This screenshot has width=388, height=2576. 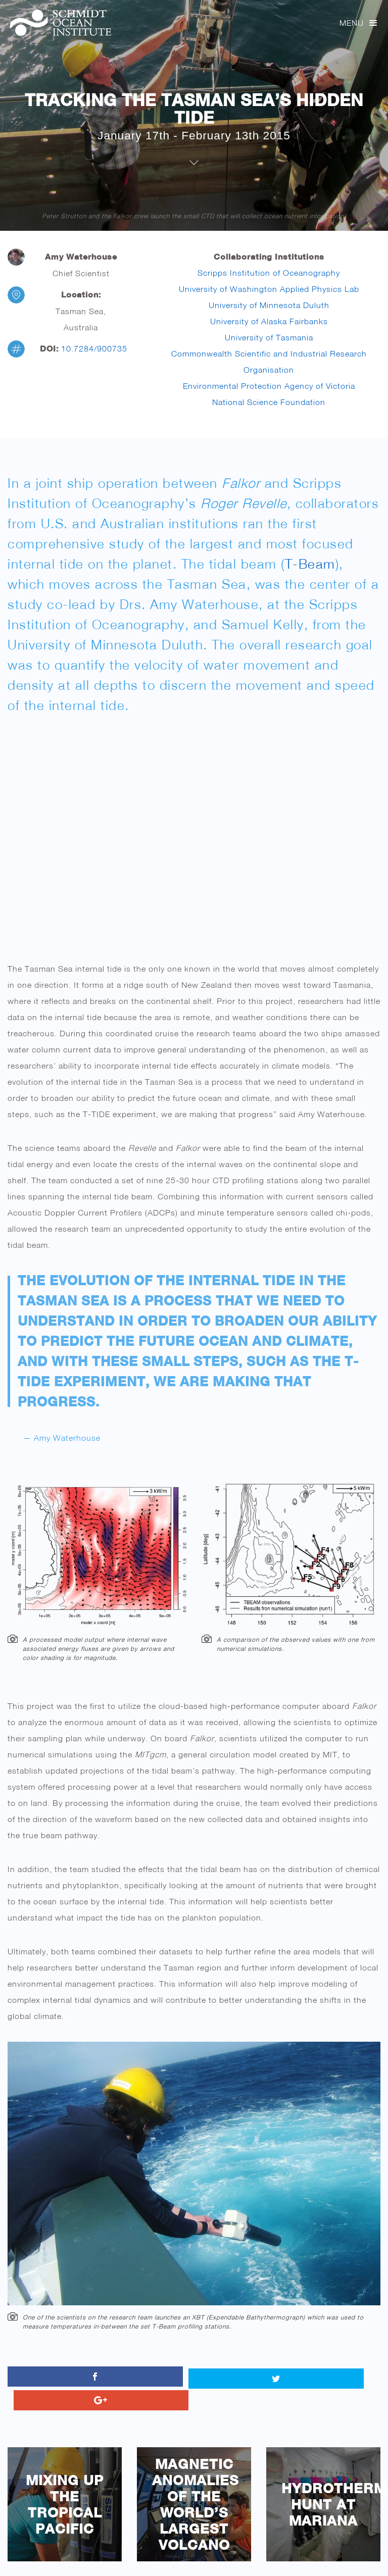 I want to click on 17, so click(x=319, y=2556).